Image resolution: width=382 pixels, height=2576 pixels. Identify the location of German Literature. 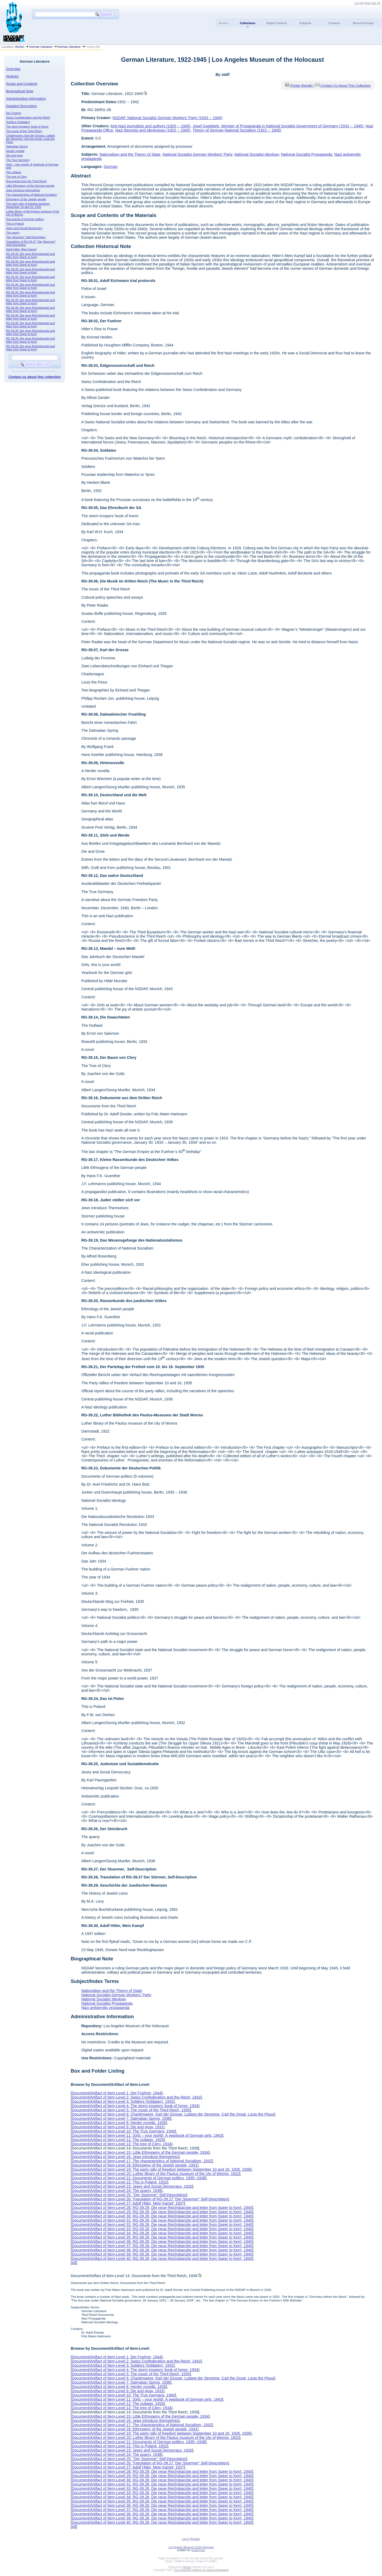
(41, 46).